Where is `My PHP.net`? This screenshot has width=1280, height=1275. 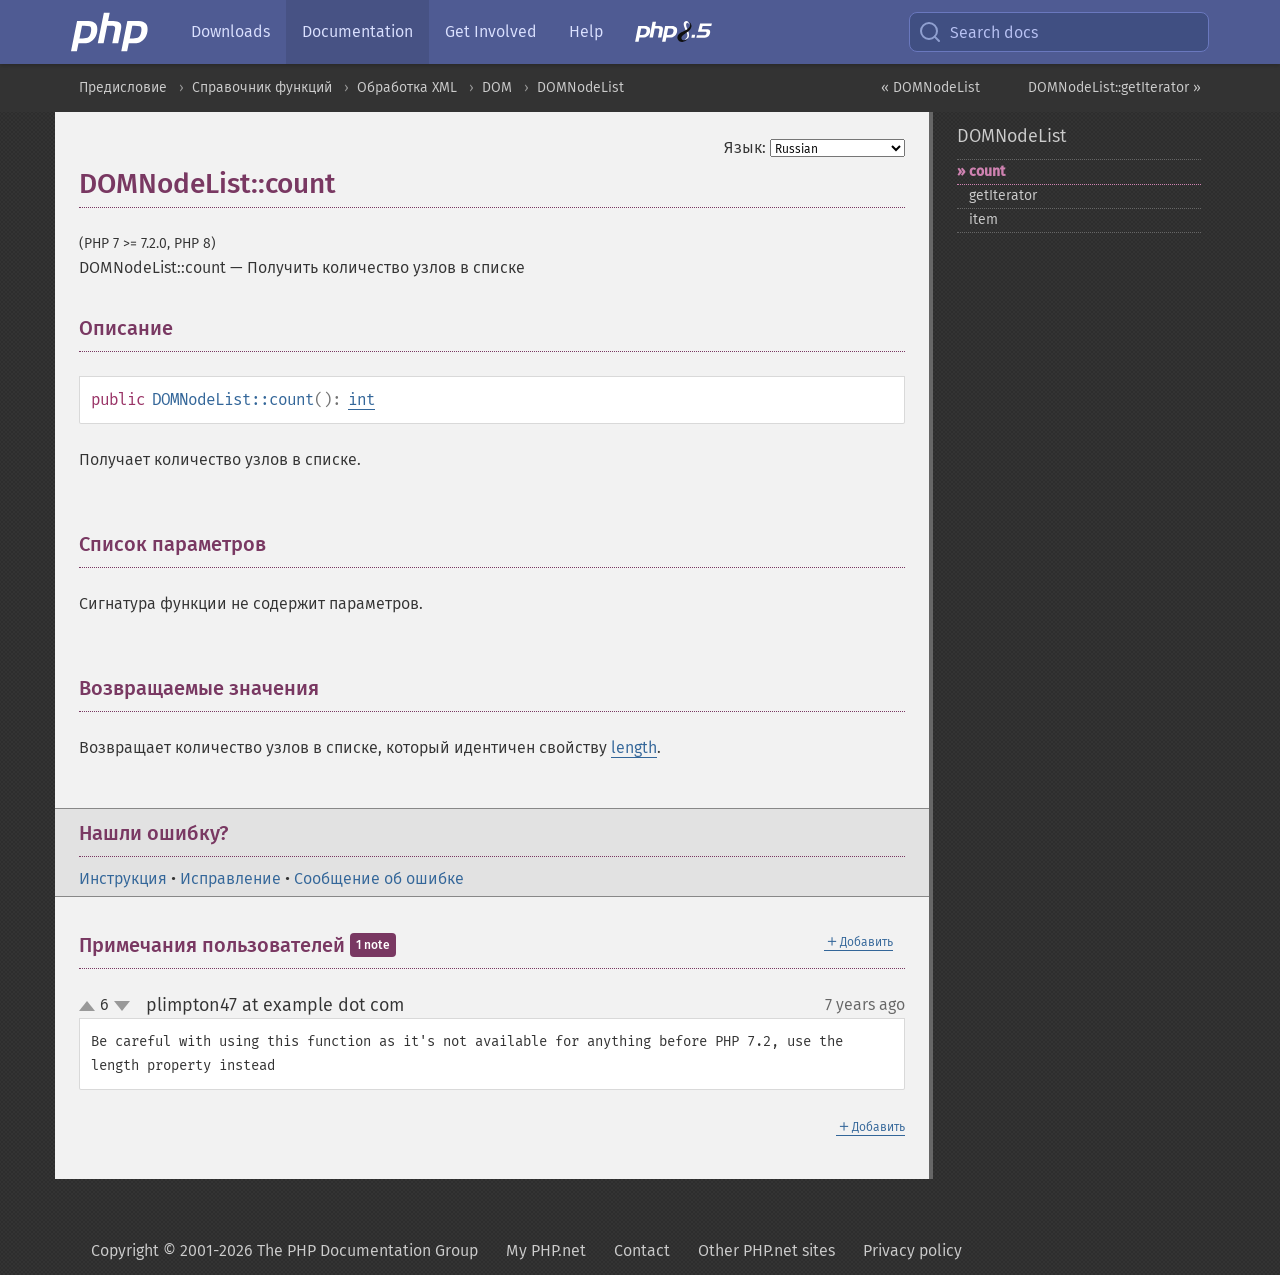
My PHP.net is located at coordinates (546, 1250).